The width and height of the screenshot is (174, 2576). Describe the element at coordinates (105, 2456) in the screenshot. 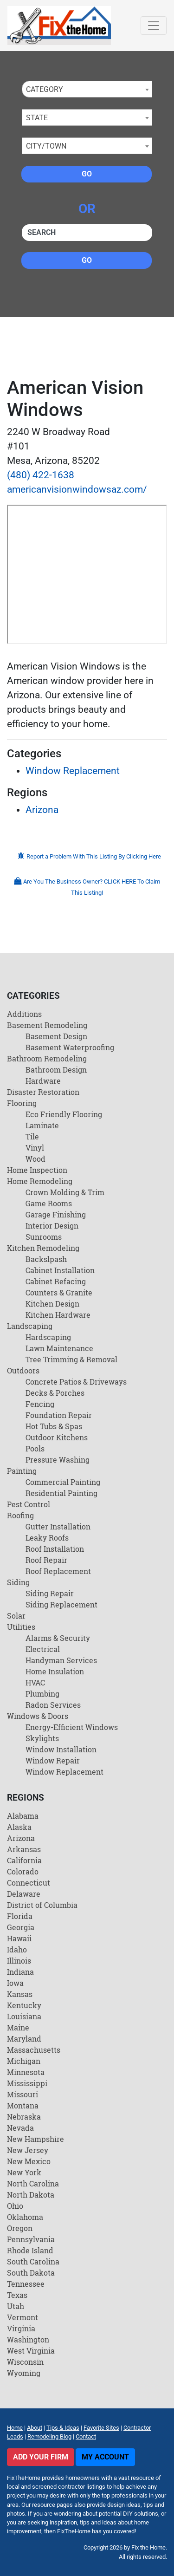

I see `My Account` at that location.